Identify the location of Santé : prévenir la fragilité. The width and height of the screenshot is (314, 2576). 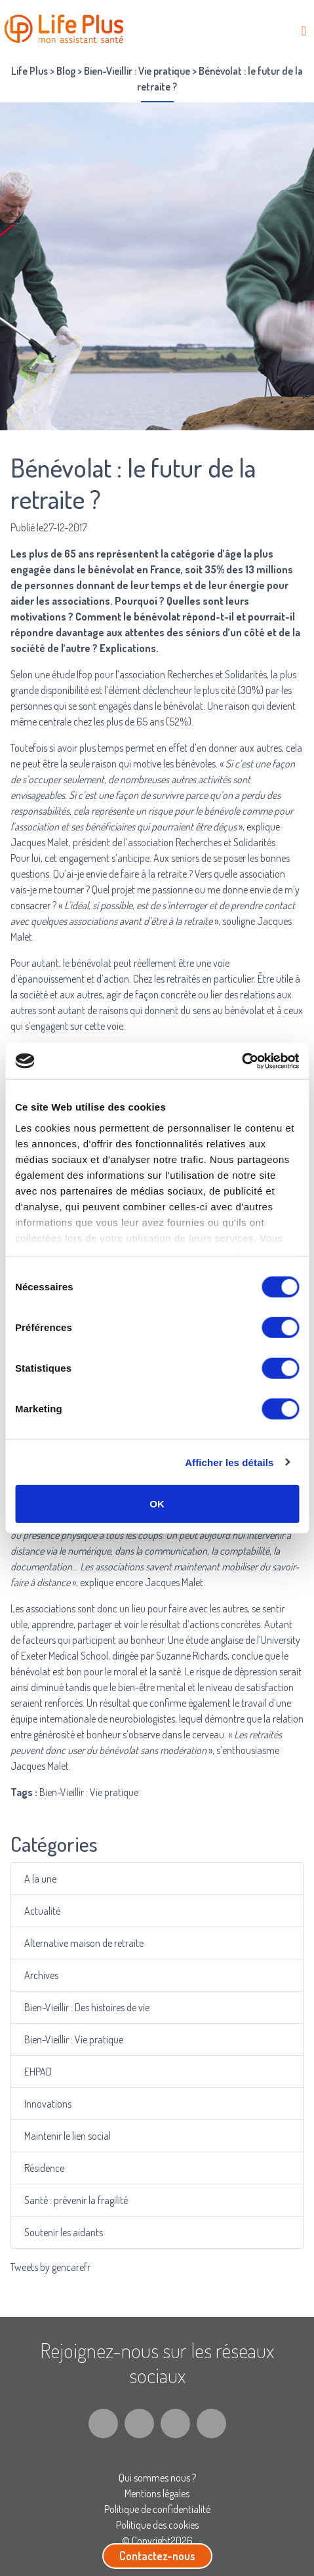
(77, 2200).